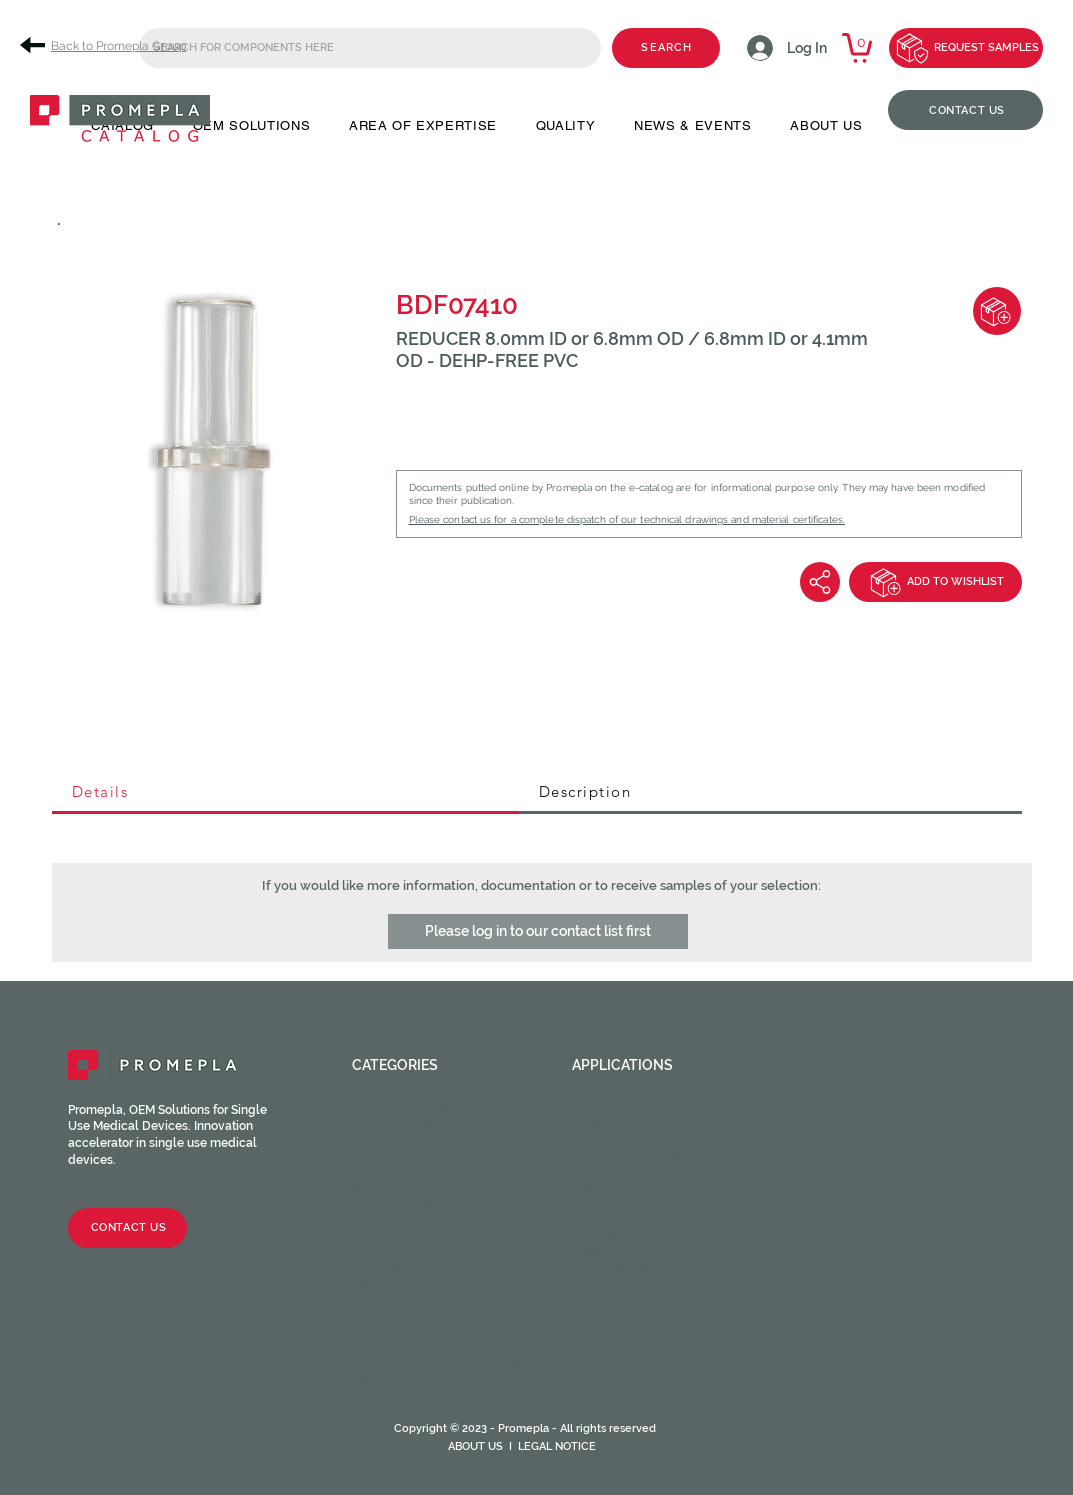  What do you see at coordinates (378, 1286) in the screenshot?
I see `Filters` at bounding box center [378, 1286].